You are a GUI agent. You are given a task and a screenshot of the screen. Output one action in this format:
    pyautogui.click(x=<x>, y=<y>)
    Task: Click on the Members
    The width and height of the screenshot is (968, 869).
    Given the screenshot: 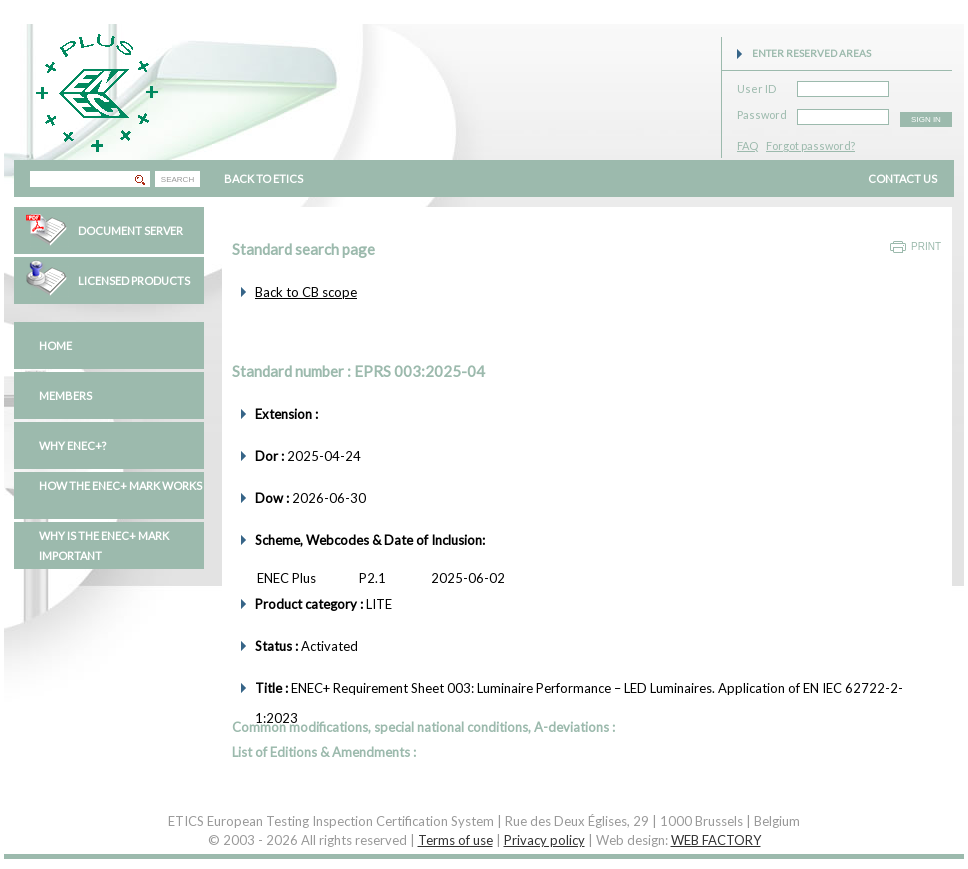 What is the action you would take?
    pyautogui.click(x=65, y=395)
    